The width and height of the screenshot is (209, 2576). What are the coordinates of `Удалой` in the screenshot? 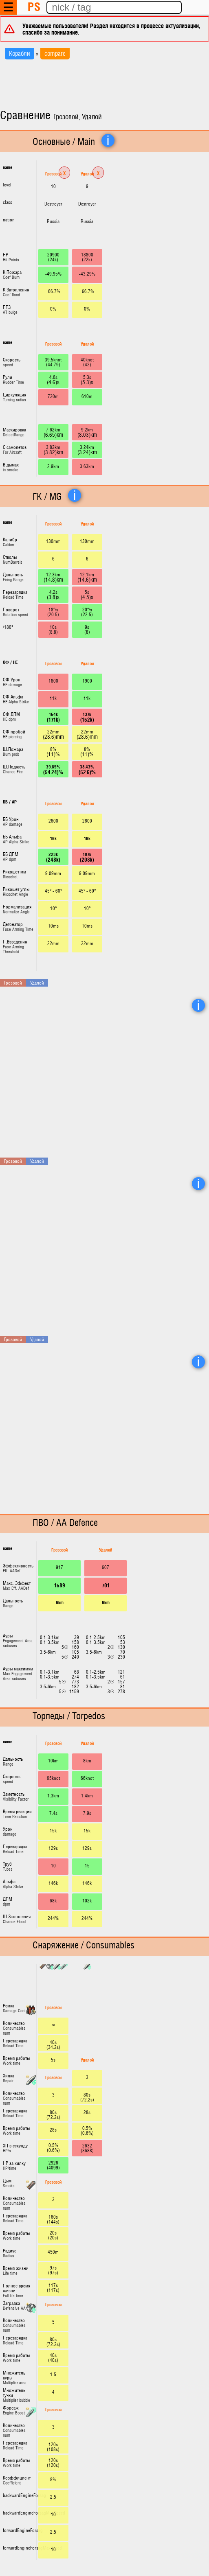 It's located at (87, 174).